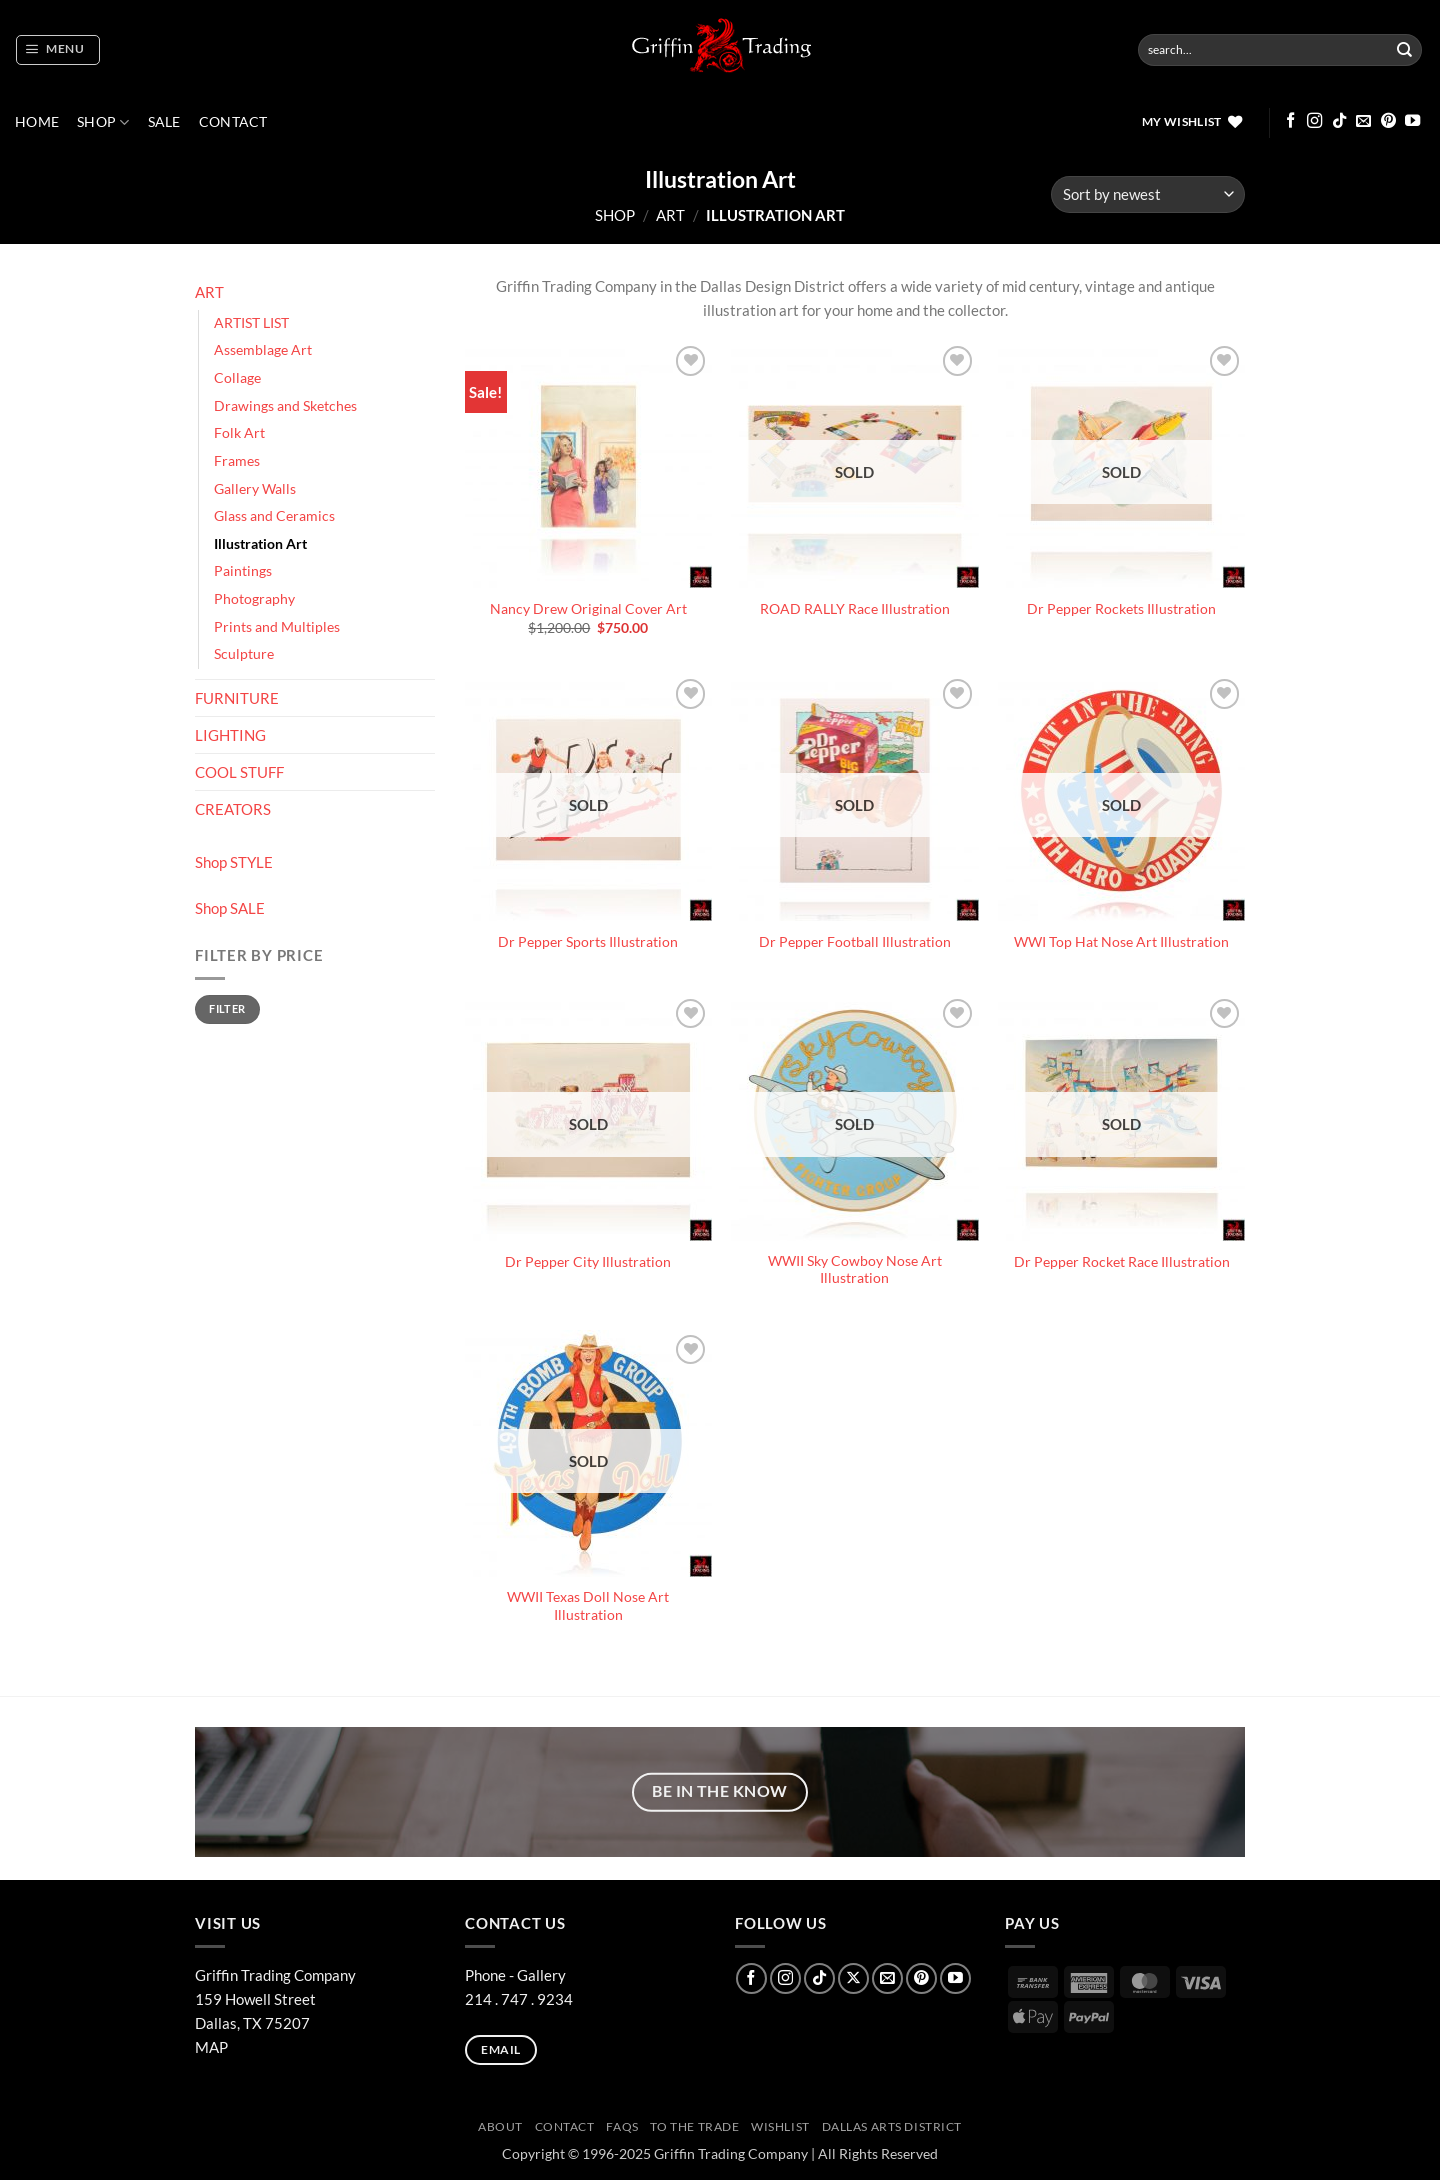 The width and height of the screenshot is (1440, 2180). What do you see at coordinates (1405, 50) in the screenshot?
I see `[Submit]` at bounding box center [1405, 50].